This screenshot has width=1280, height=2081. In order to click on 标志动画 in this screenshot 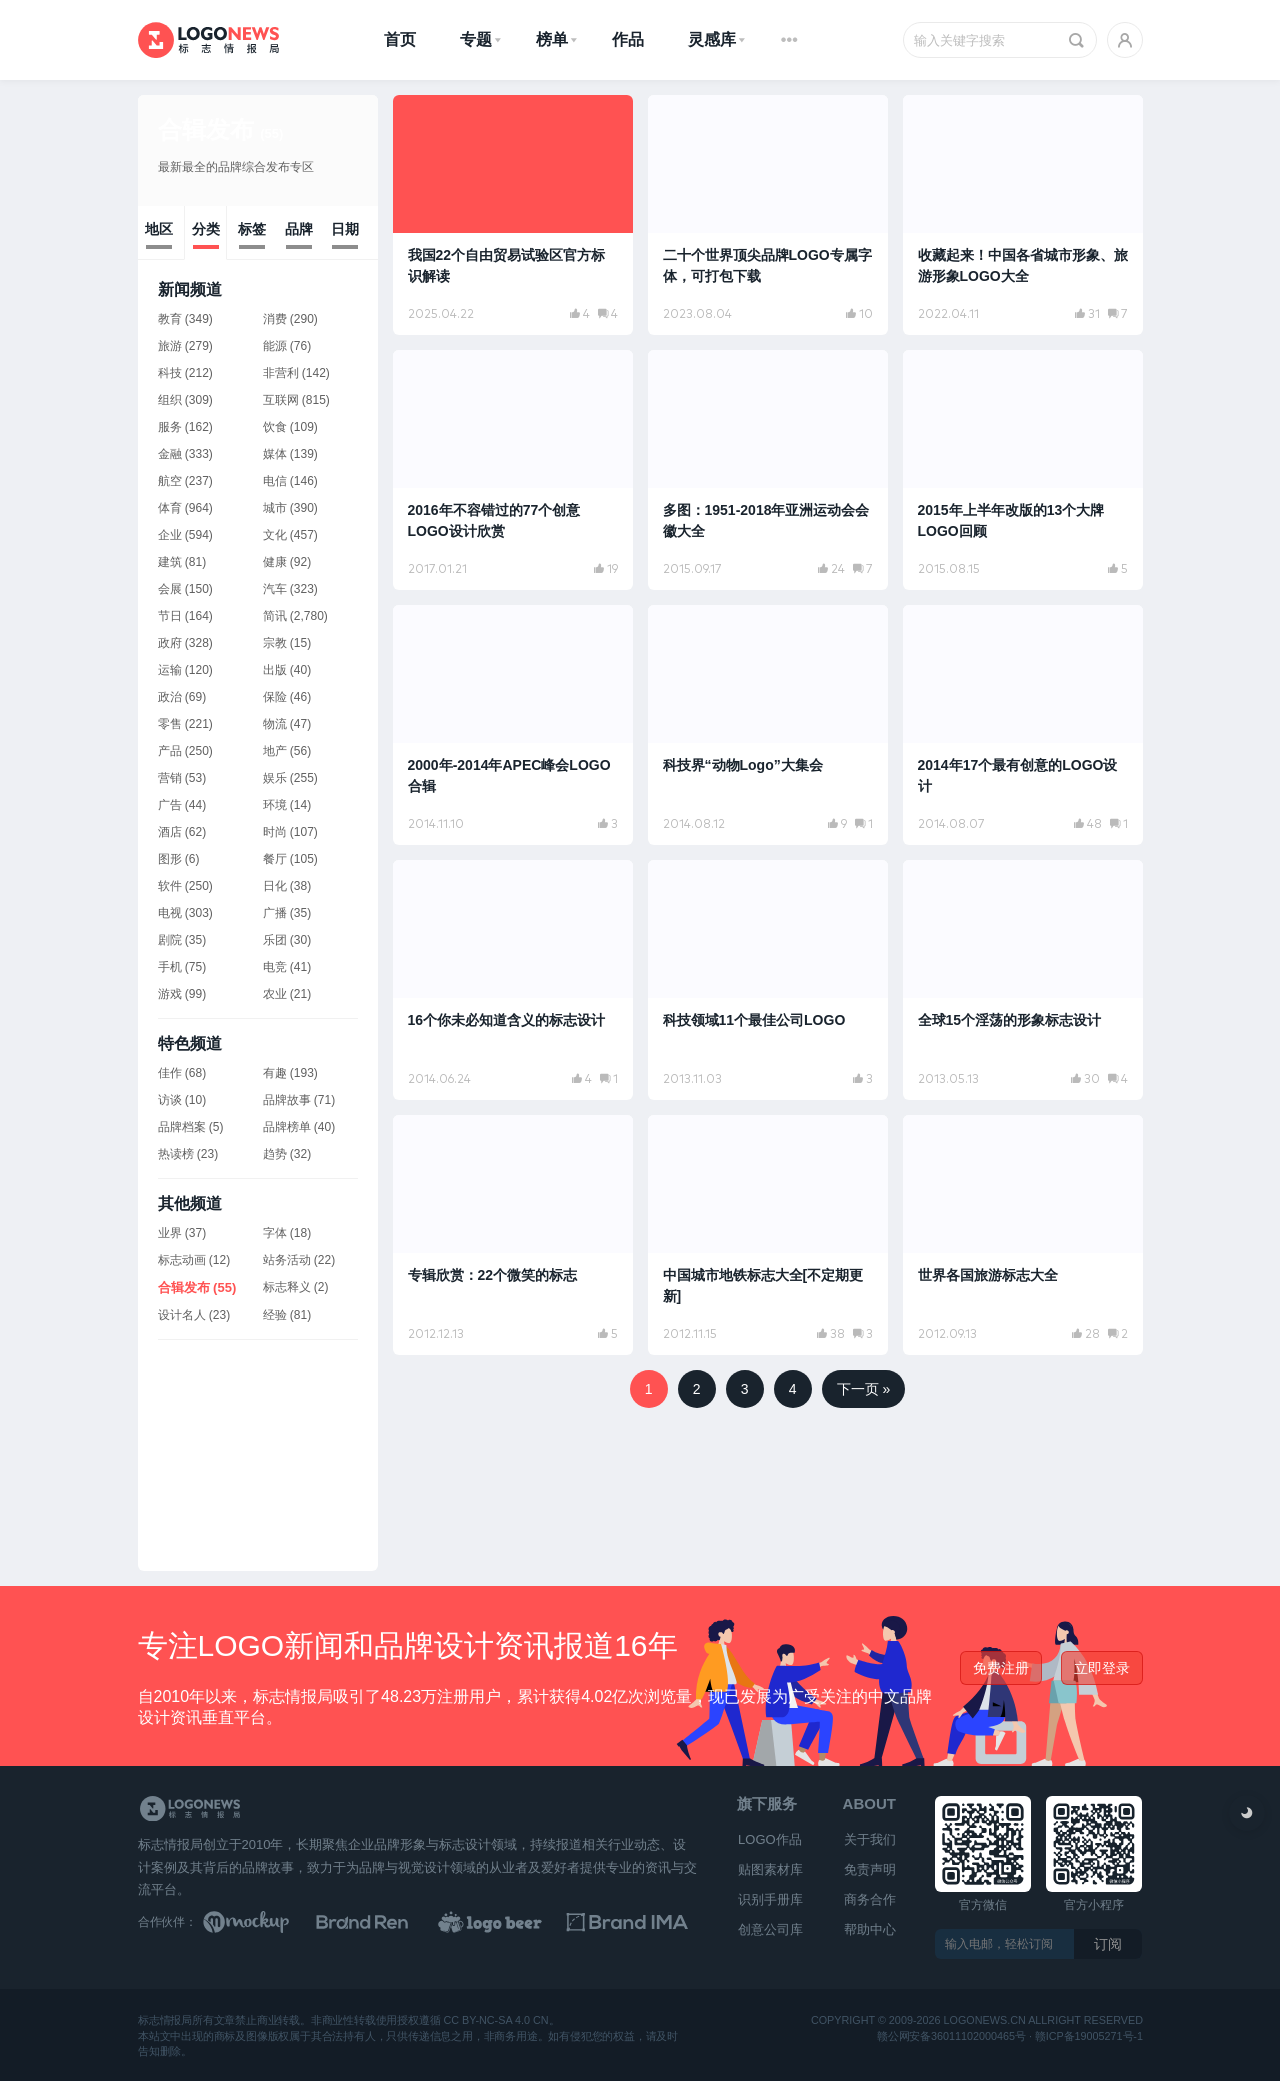, I will do `click(182, 1260)`.